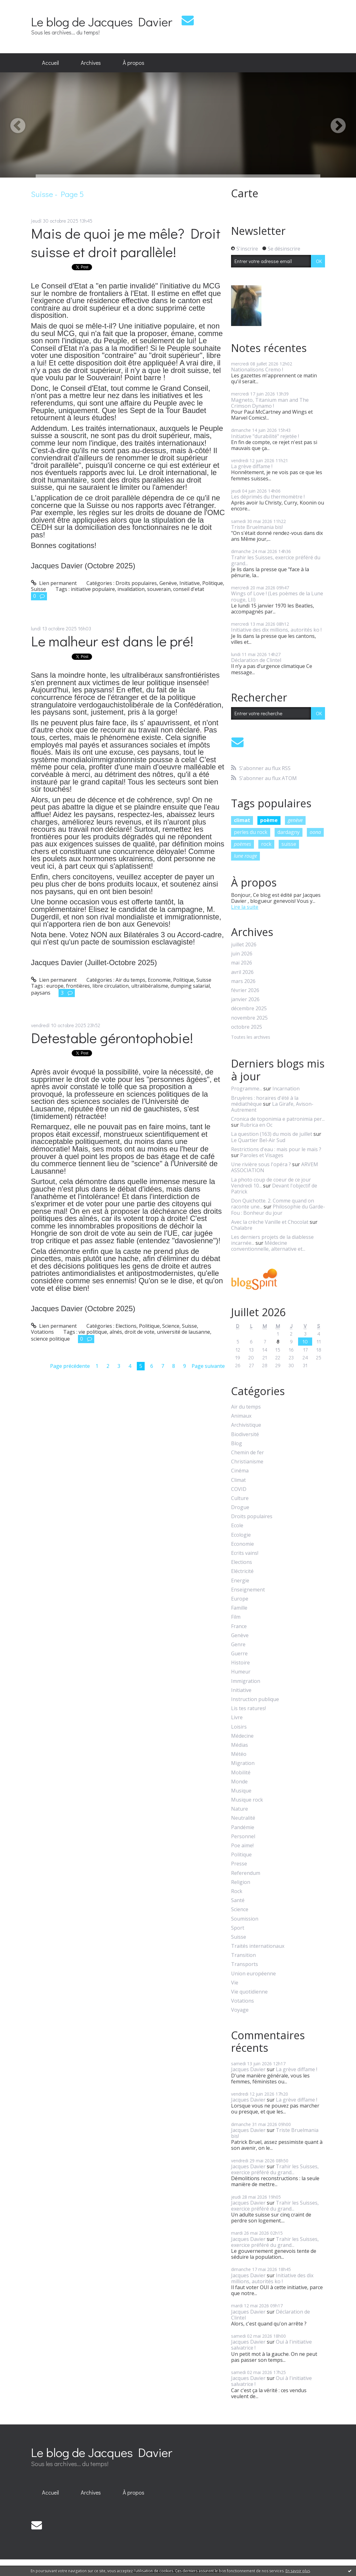 The height and width of the screenshot is (2576, 356). Describe the element at coordinates (258, 1140) in the screenshot. I see `Le Quartier Bel-Air Sud` at that location.